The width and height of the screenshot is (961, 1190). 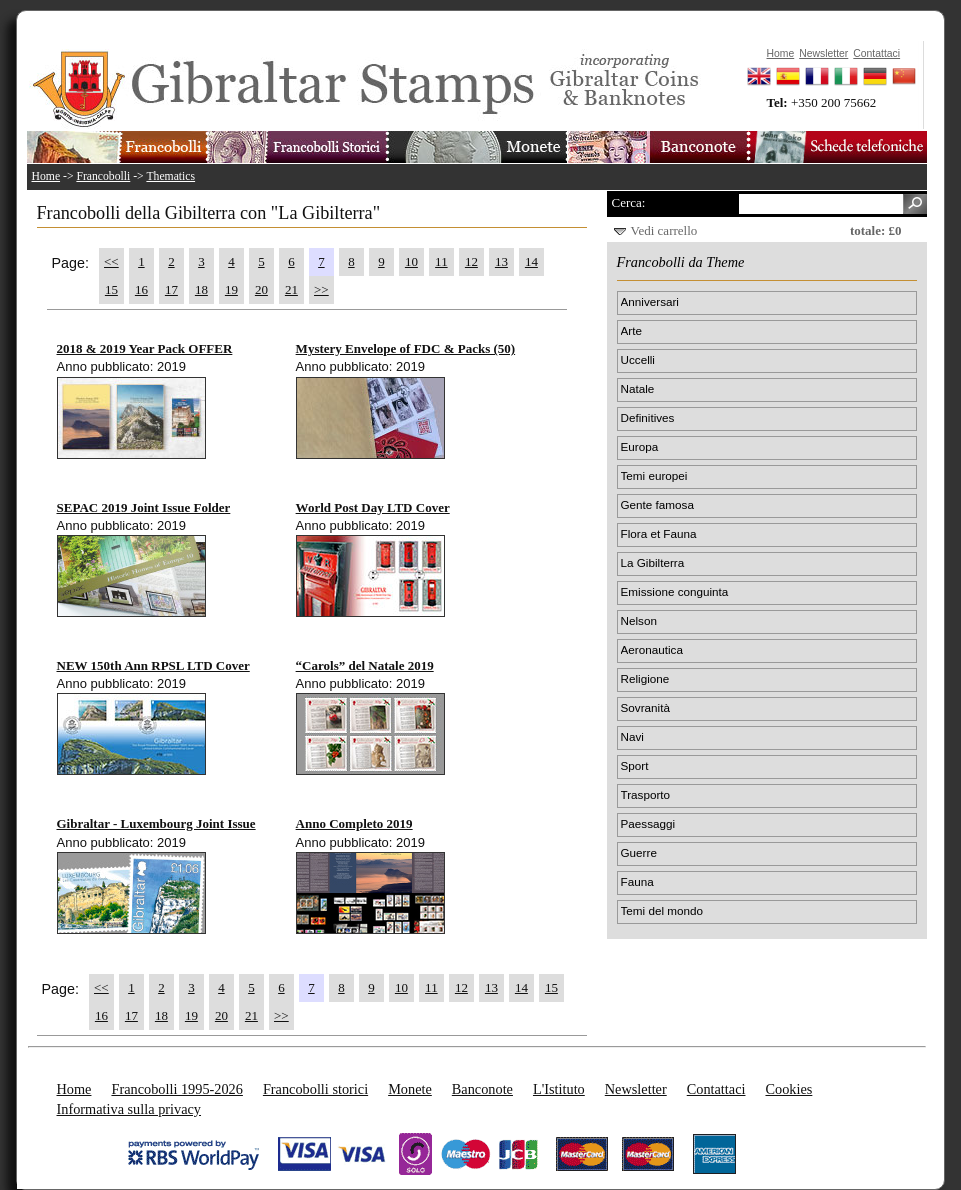 I want to click on 18, so click(x=201, y=289).